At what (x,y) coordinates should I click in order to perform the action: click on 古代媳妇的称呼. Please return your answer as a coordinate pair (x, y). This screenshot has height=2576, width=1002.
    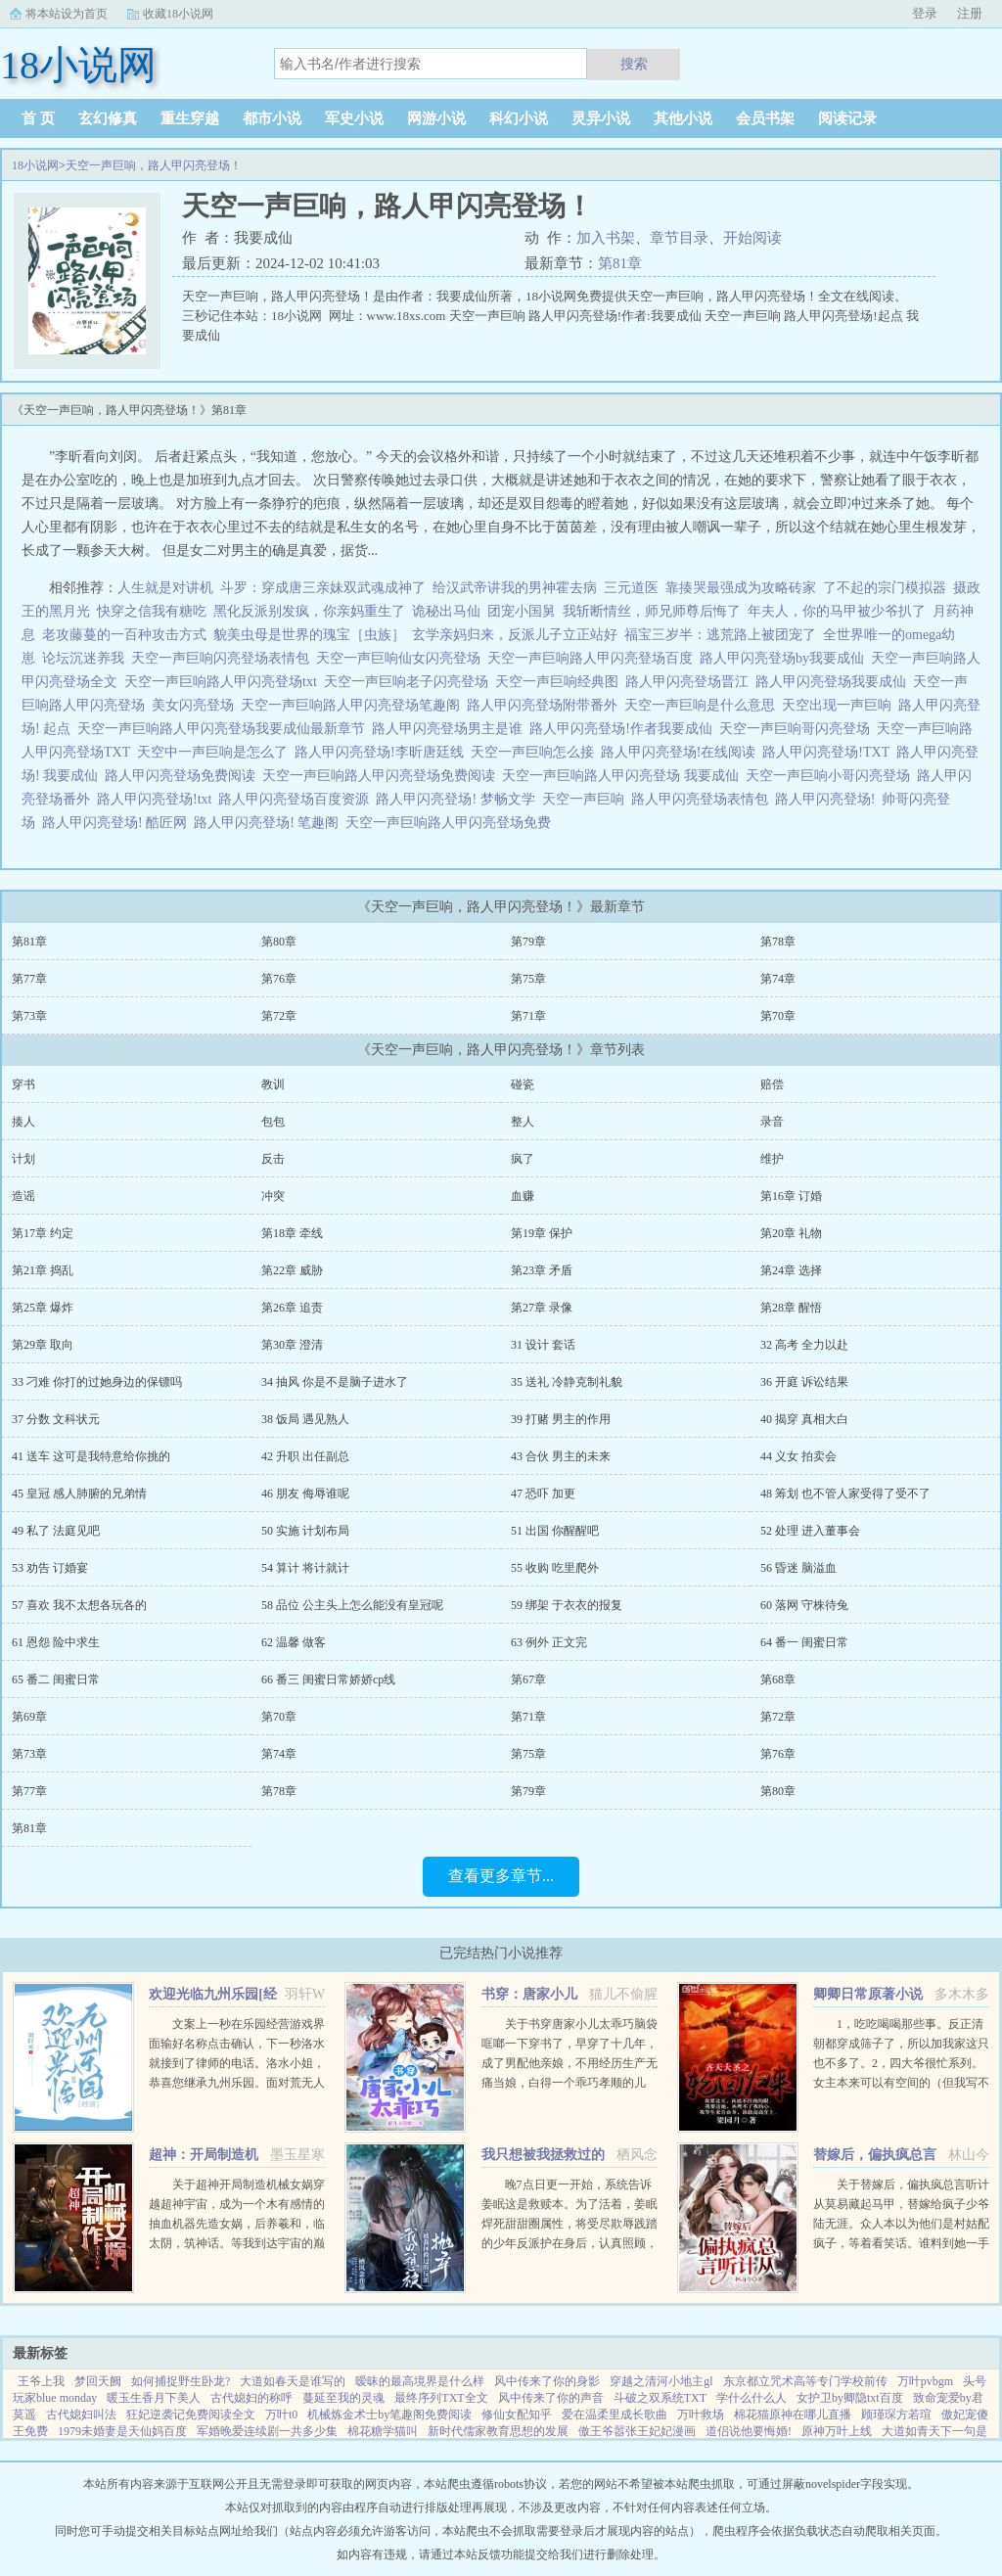
    Looking at the image, I should click on (251, 2398).